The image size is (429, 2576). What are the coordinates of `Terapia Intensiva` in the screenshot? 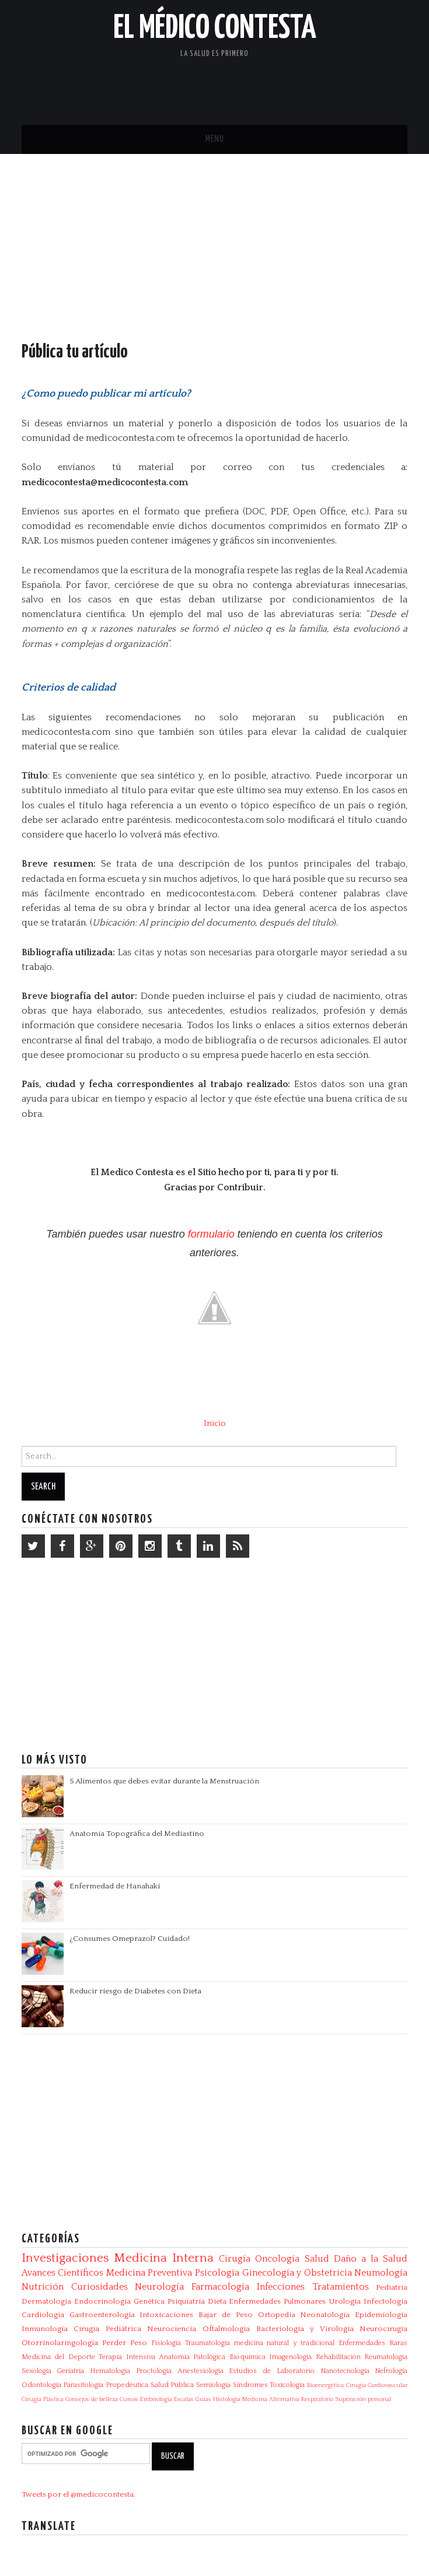 It's located at (127, 2357).